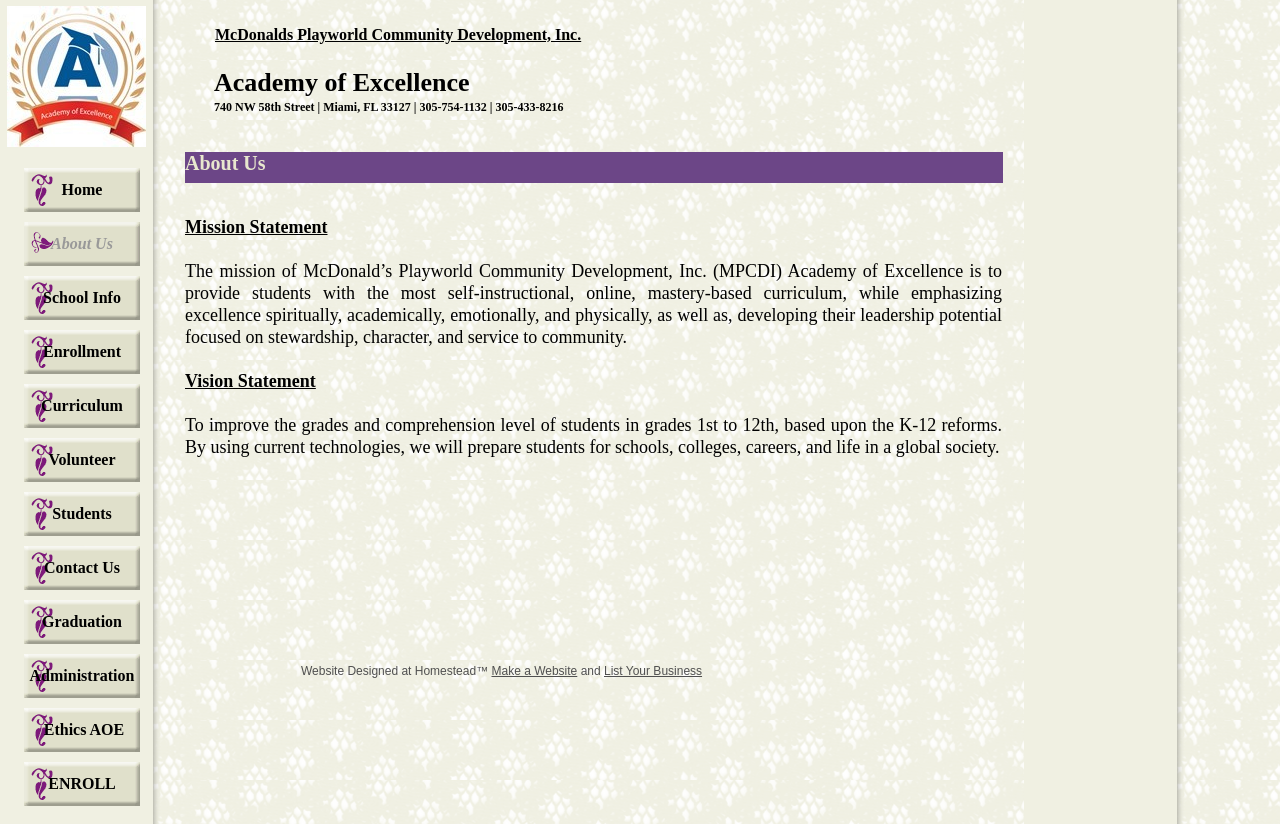 The width and height of the screenshot is (1280, 824). Describe the element at coordinates (398, 34) in the screenshot. I see `McDonalds Playworld Community Development, Inc.` at that location.